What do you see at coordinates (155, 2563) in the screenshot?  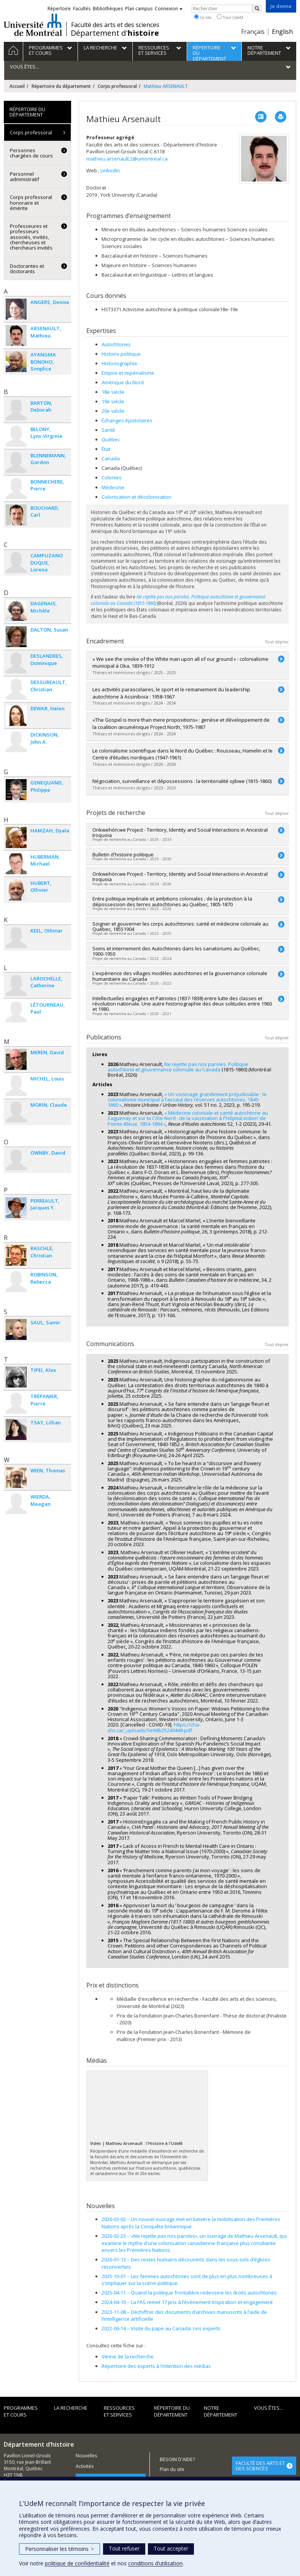 I see `conditions d’utilisation` at bounding box center [155, 2563].